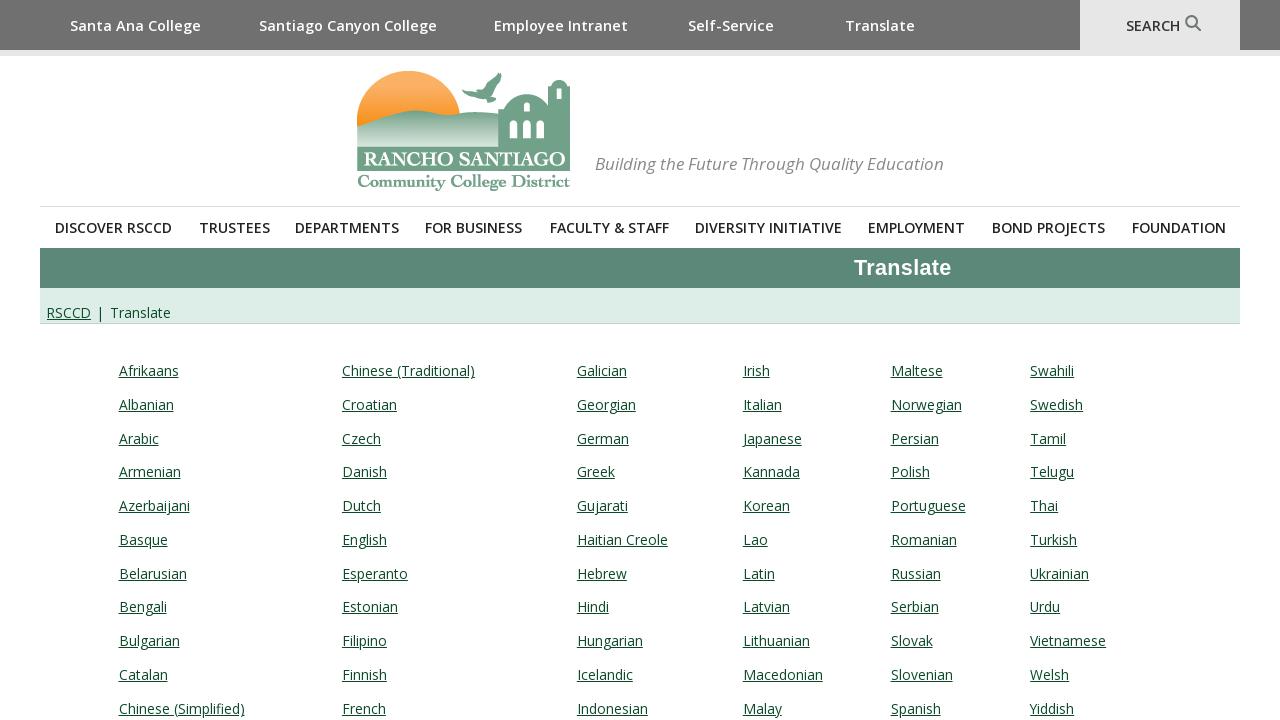 The width and height of the screenshot is (1280, 720). I want to click on Latin, so click(759, 573).